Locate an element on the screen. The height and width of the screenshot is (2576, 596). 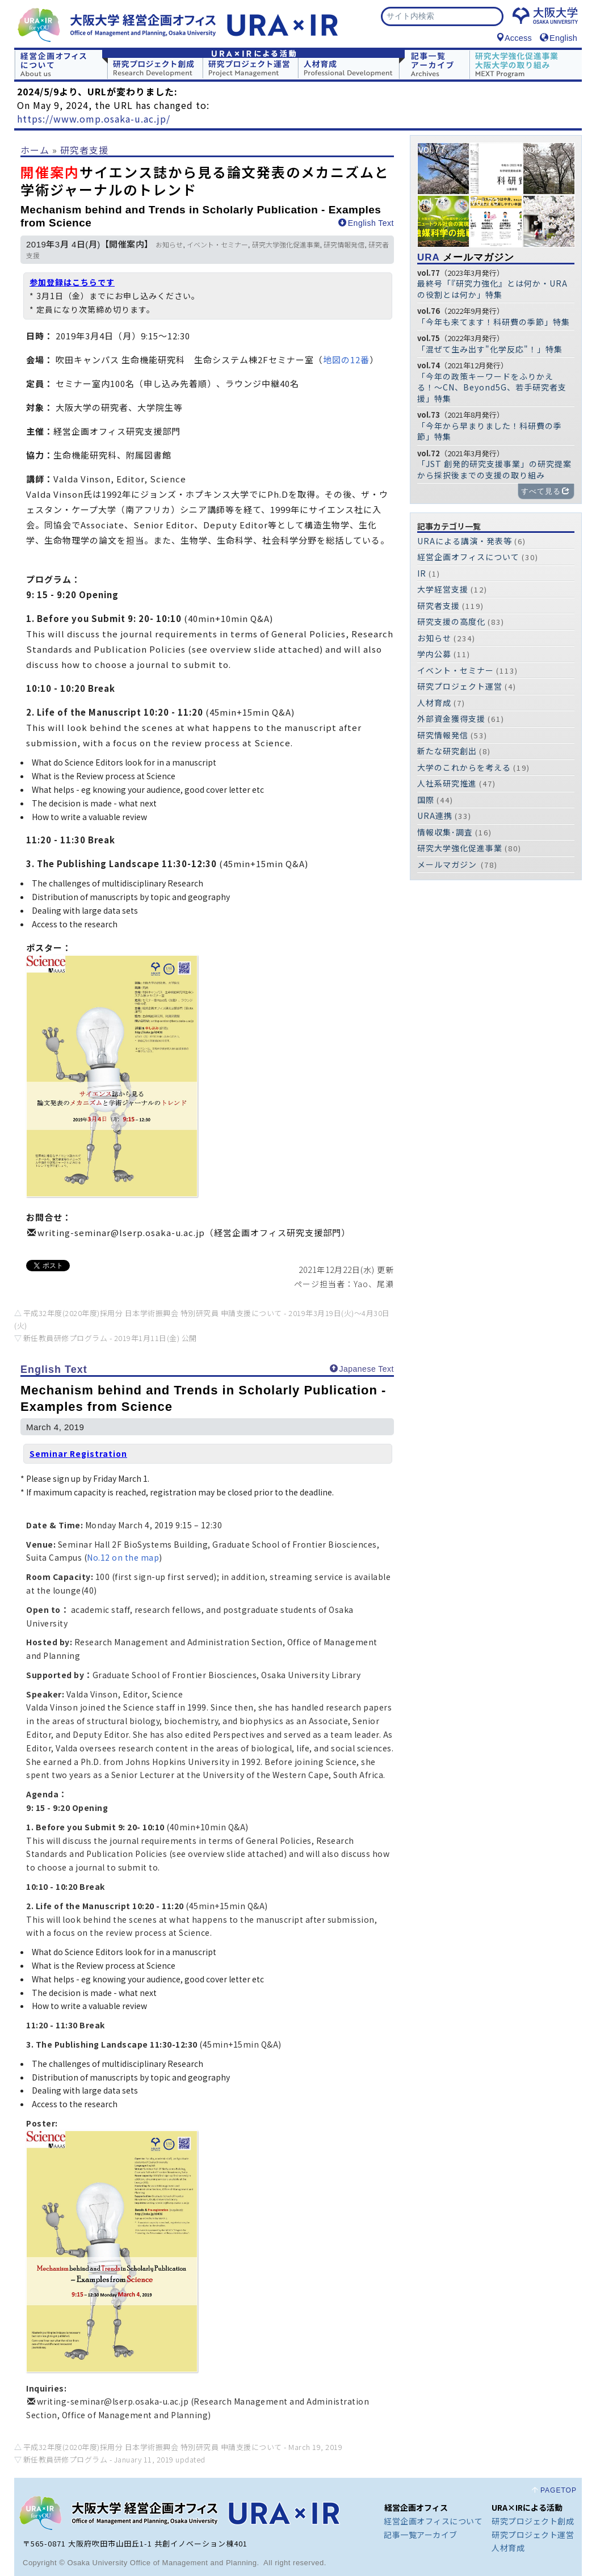
人材育成 is located at coordinates (434, 702).